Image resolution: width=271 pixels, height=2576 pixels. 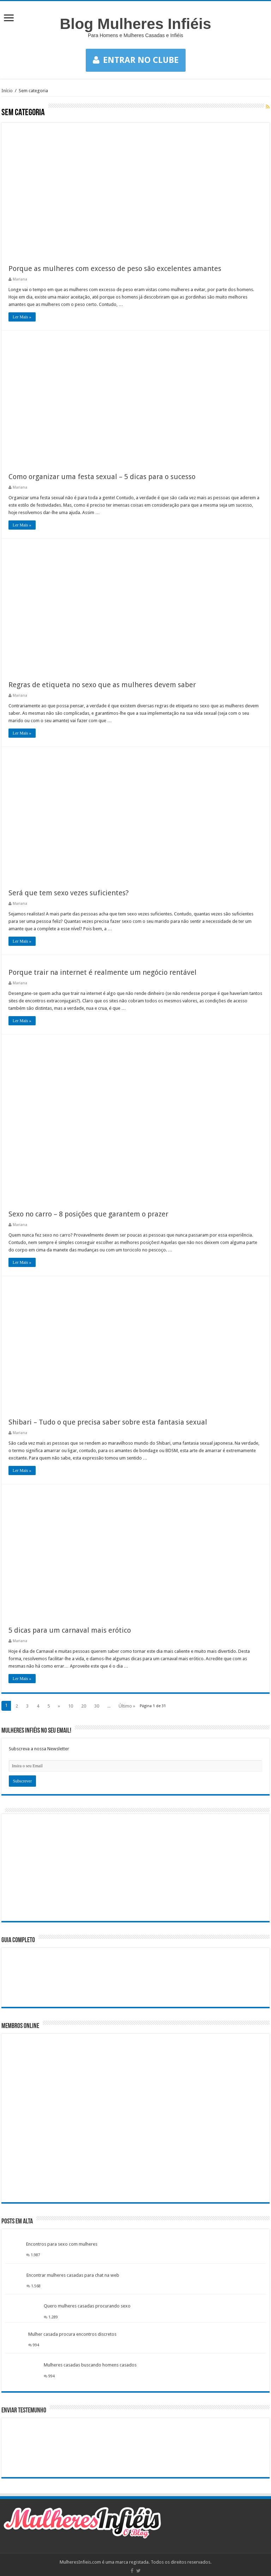 I want to click on 5 dicas para um carnaval mais erótico, so click(x=69, y=1630).